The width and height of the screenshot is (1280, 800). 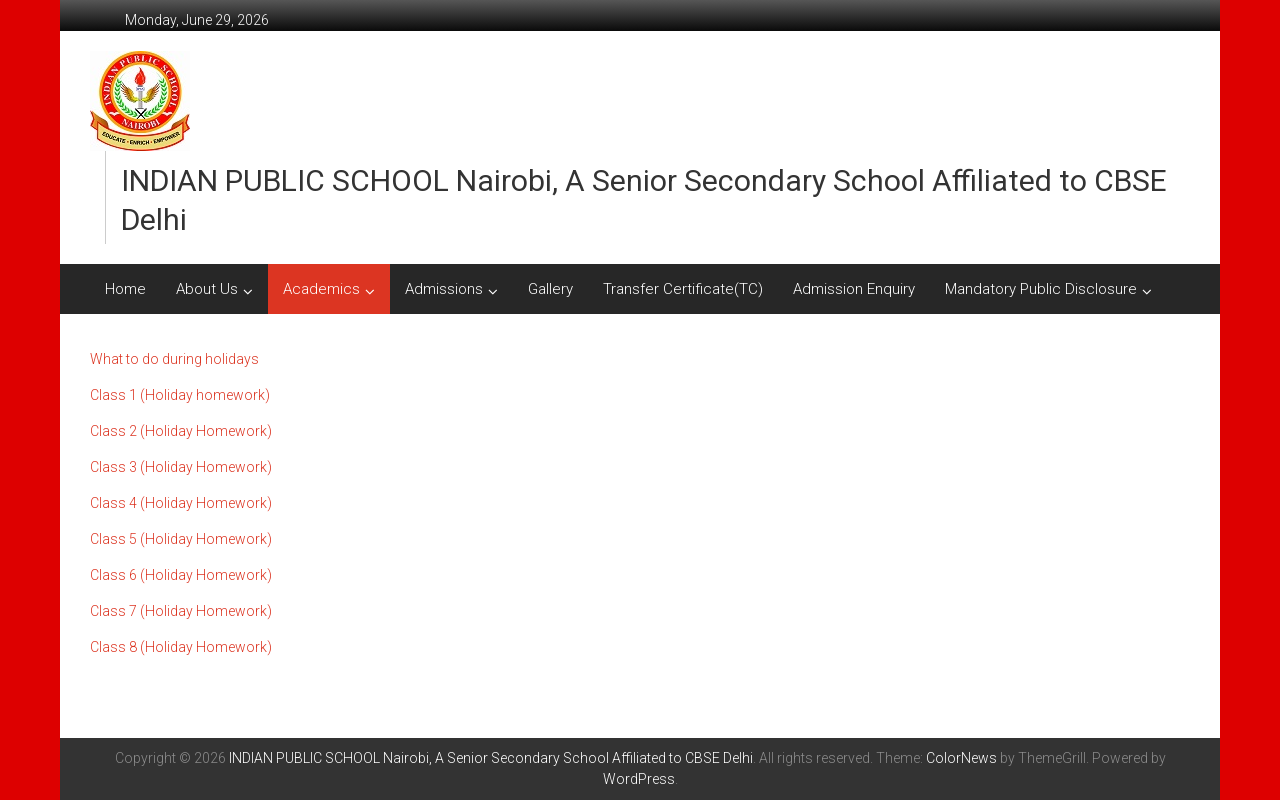 What do you see at coordinates (207, 289) in the screenshot?
I see `About Us` at bounding box center [207, 289].